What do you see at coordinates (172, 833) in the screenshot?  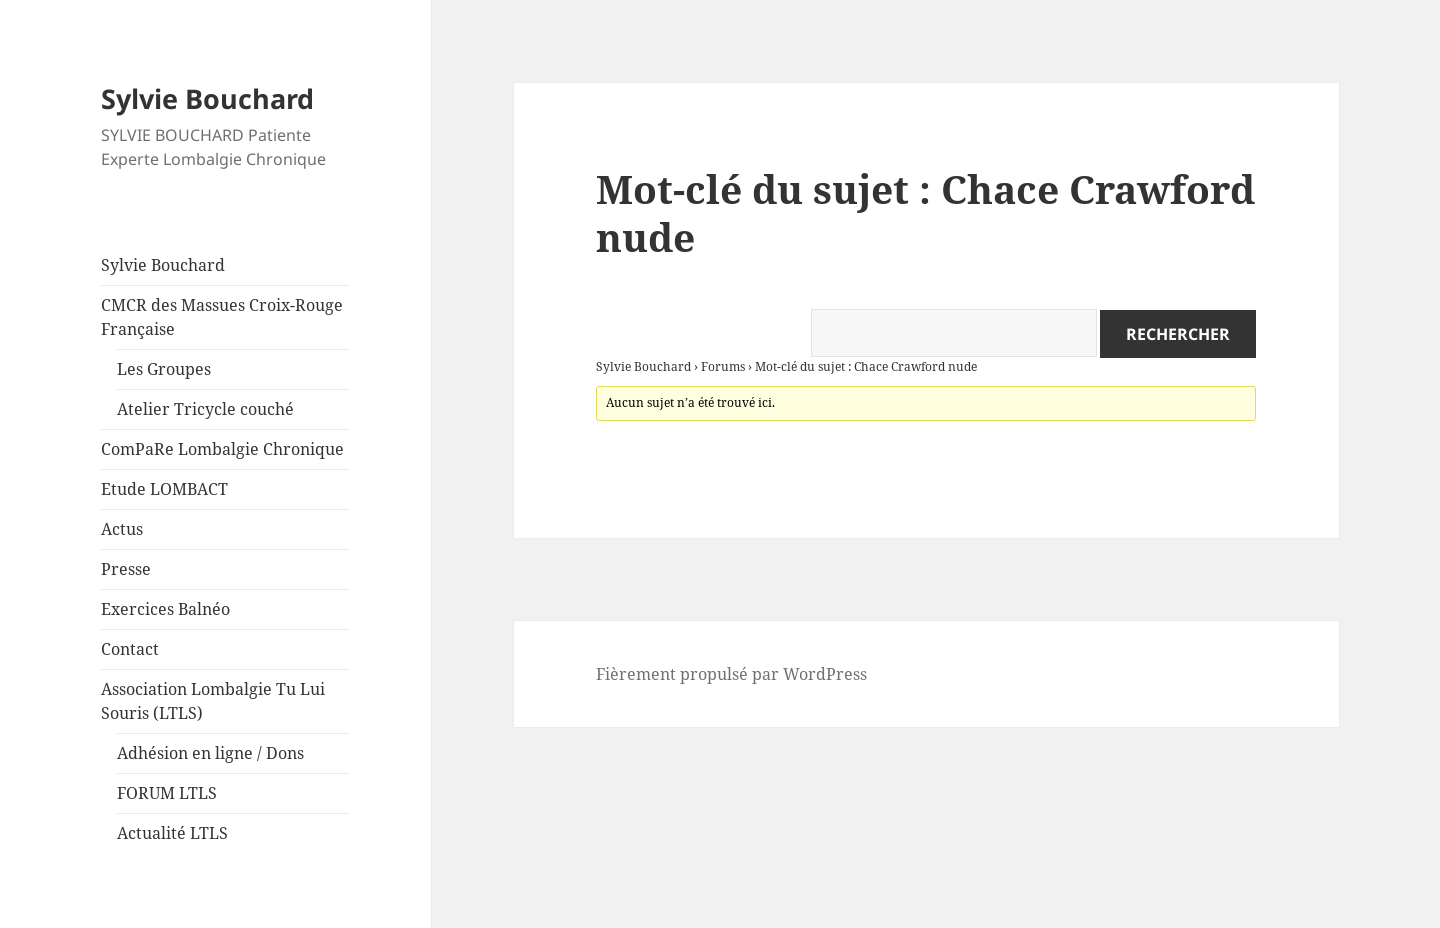 I see `Actualité LTLS` at bounding box center [172, 833].